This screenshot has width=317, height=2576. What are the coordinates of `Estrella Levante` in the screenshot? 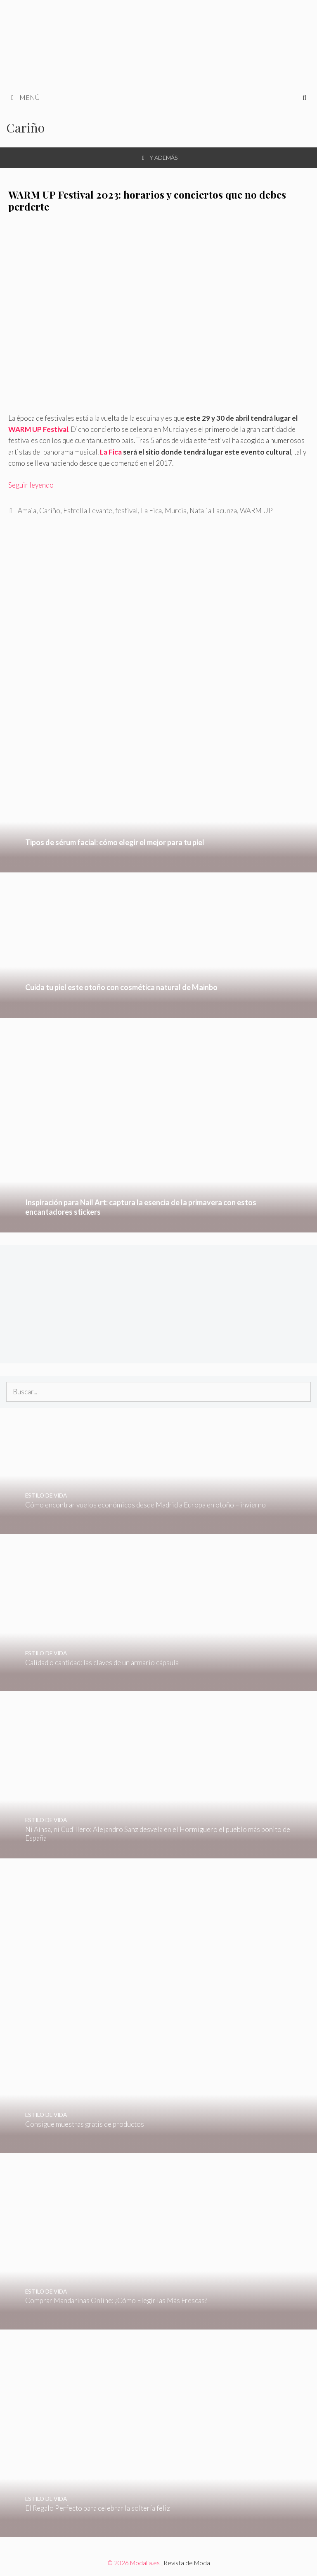 It's located at (87, 510).